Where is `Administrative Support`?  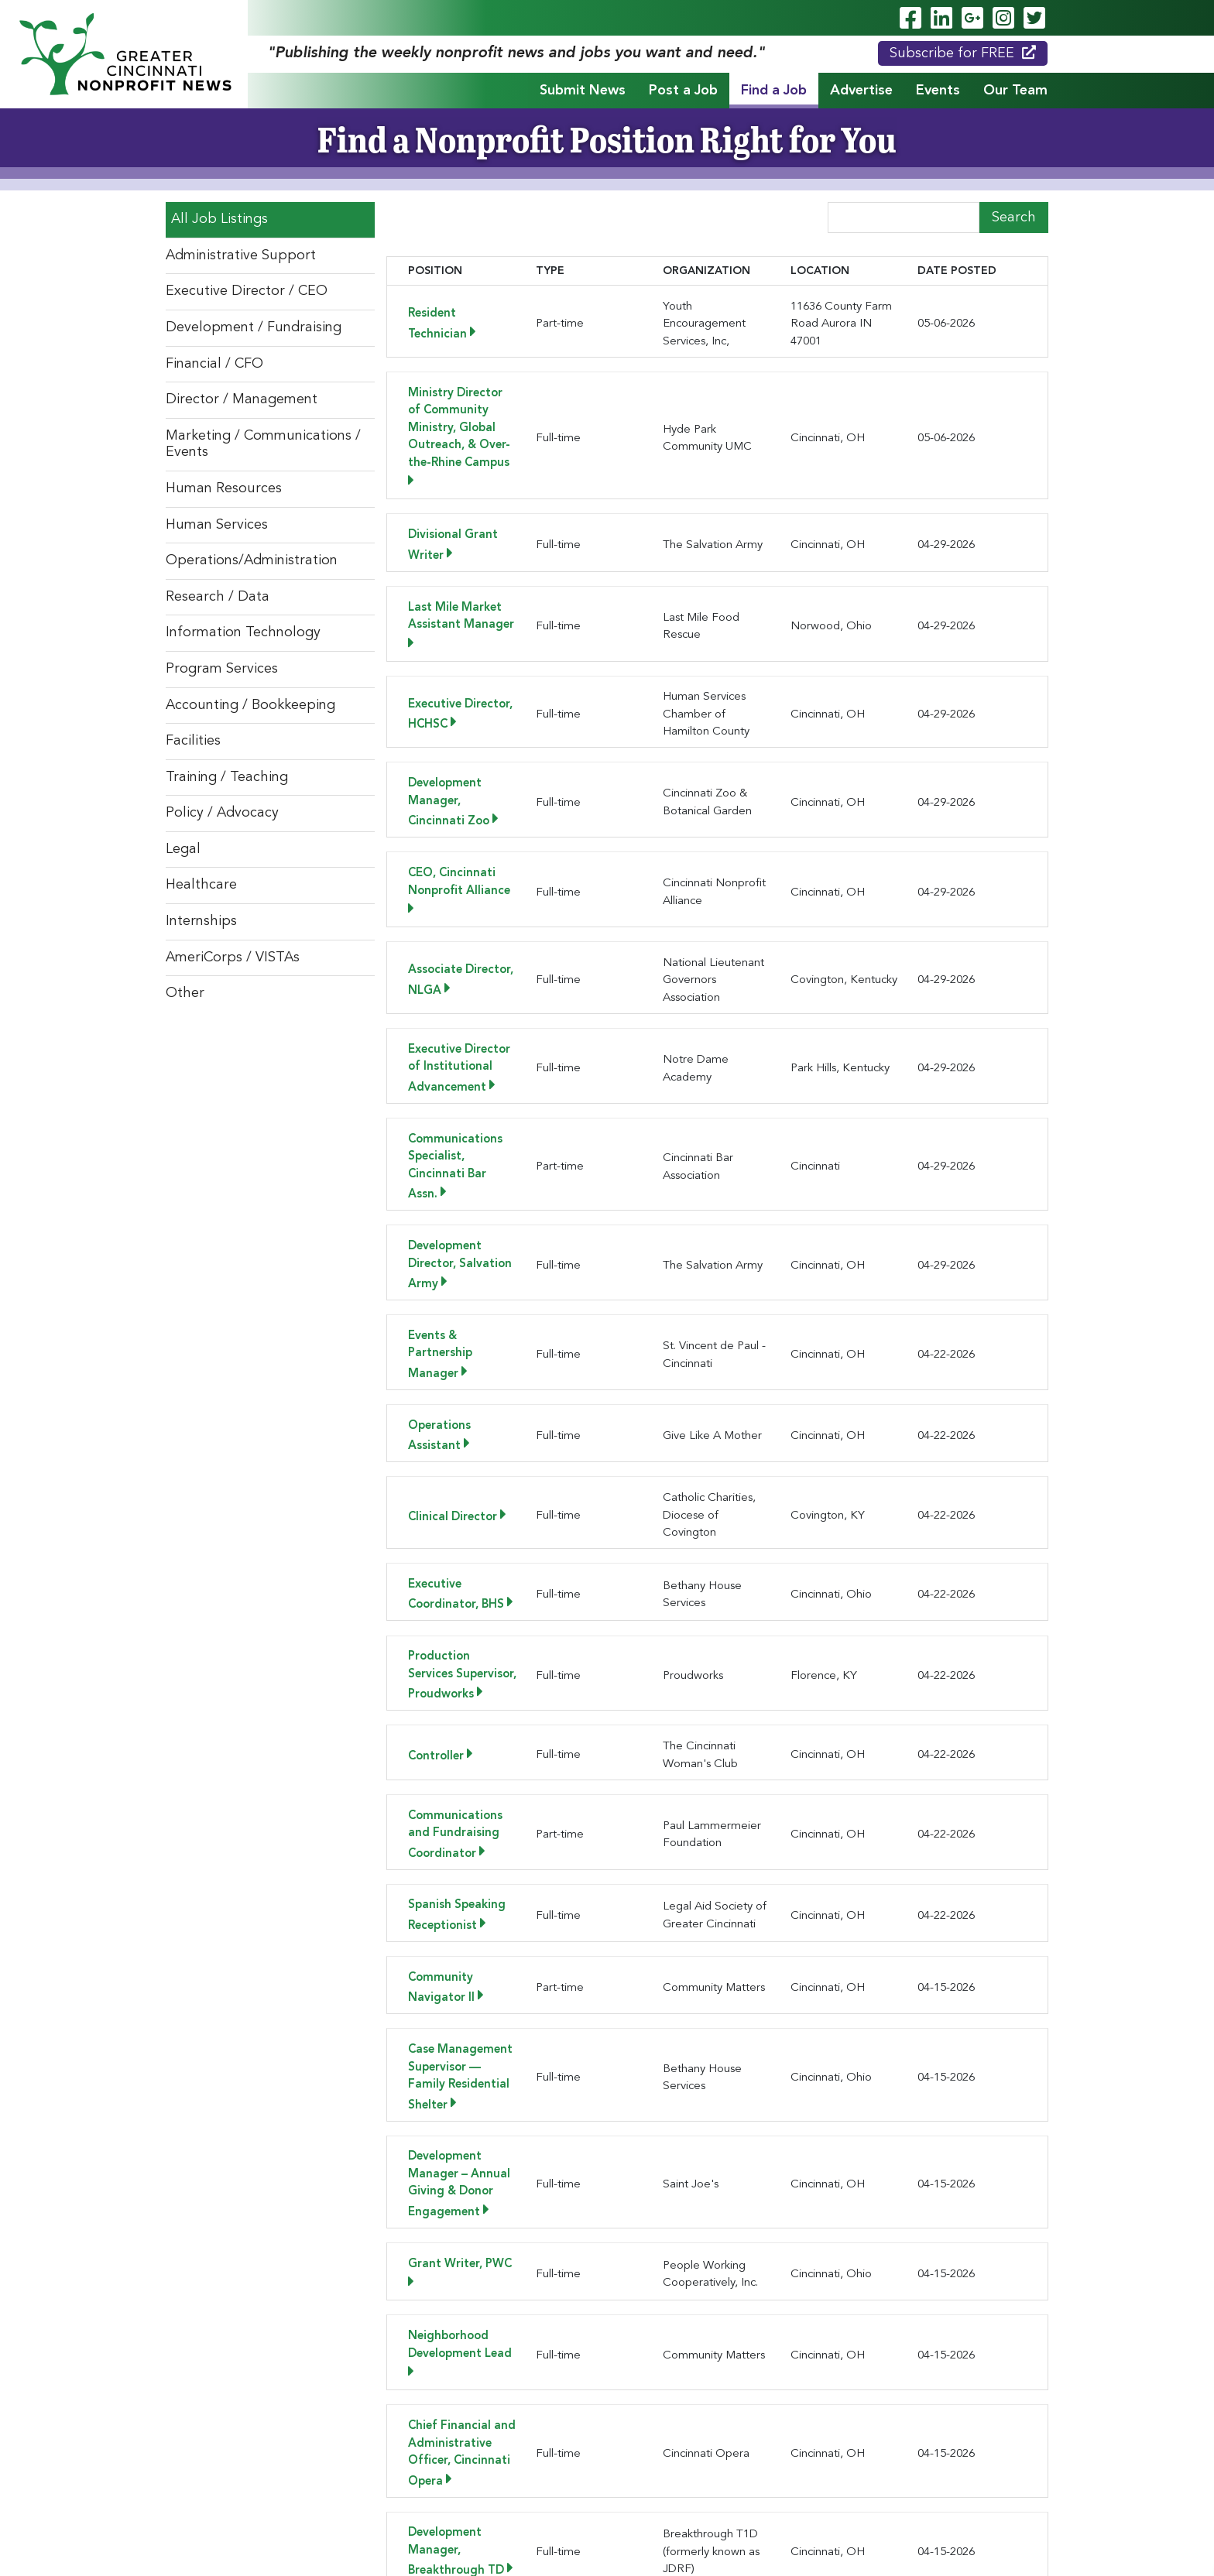 Administrative Support is located at coordinates (241, 255).